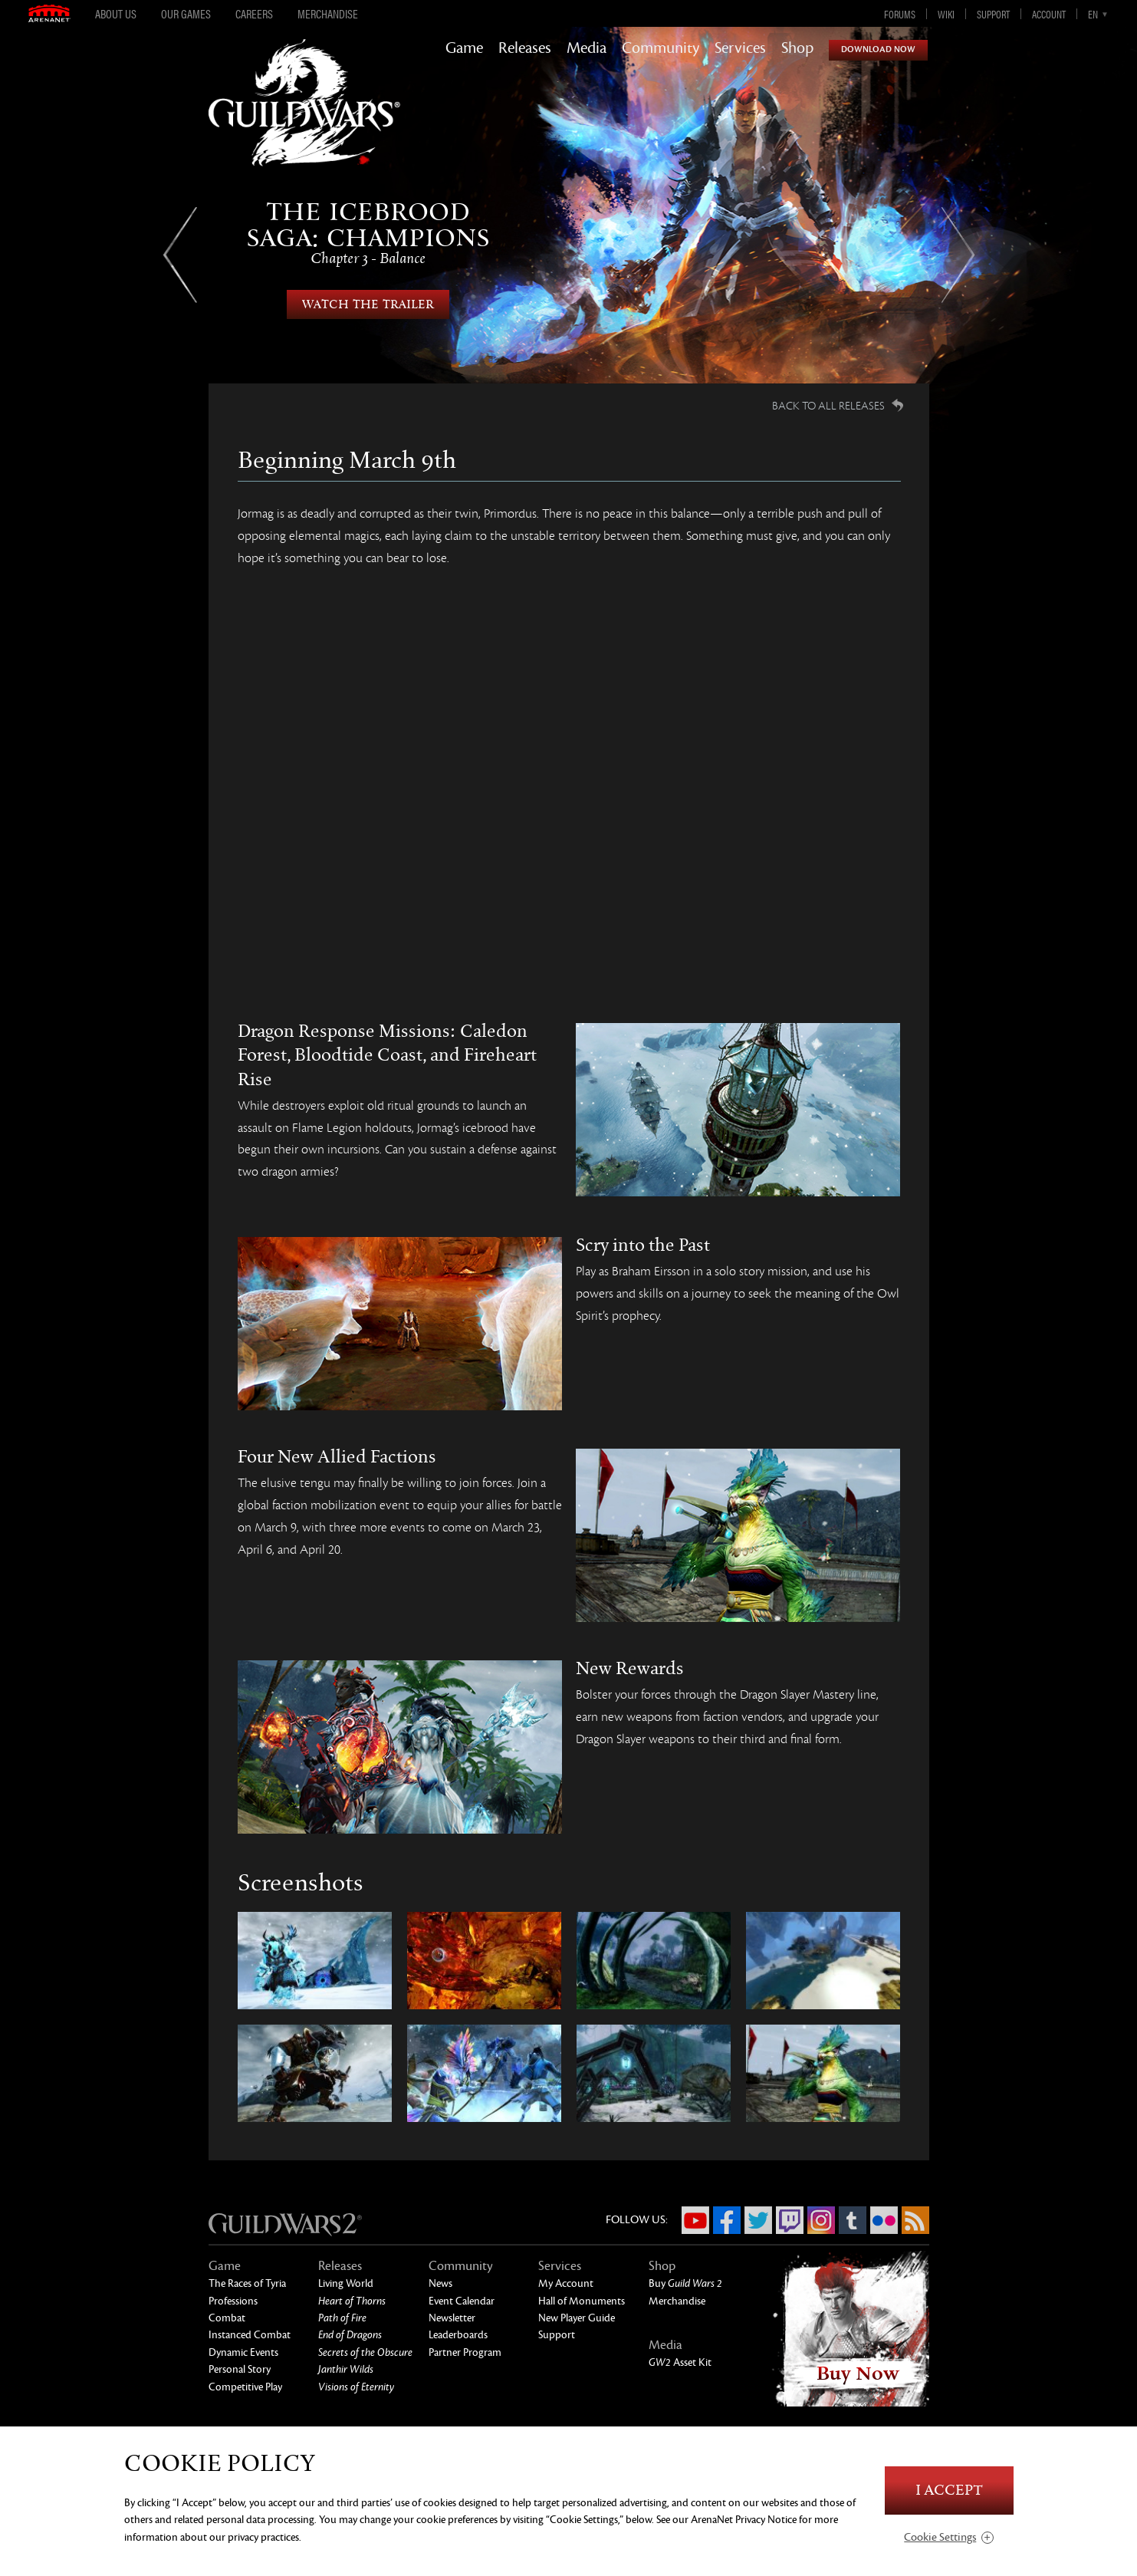  I want to click on Partner Program, so click(465, 2352).